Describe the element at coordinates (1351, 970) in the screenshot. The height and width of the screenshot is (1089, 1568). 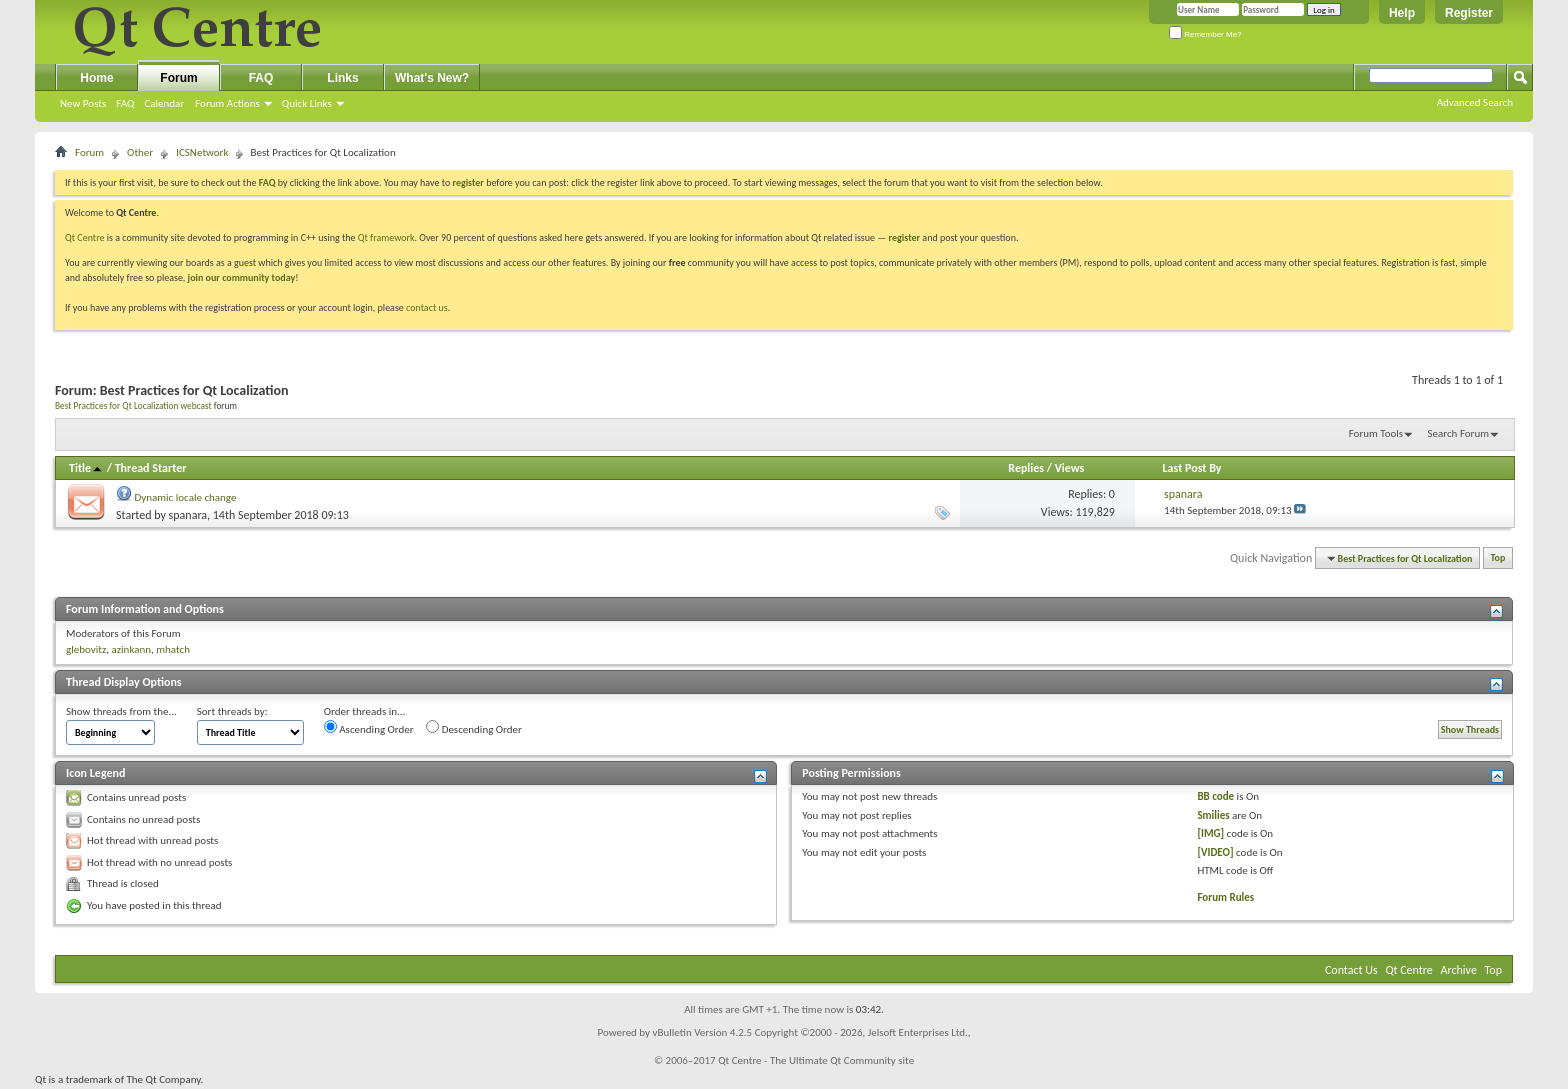
I see `Contact Us` at that location.